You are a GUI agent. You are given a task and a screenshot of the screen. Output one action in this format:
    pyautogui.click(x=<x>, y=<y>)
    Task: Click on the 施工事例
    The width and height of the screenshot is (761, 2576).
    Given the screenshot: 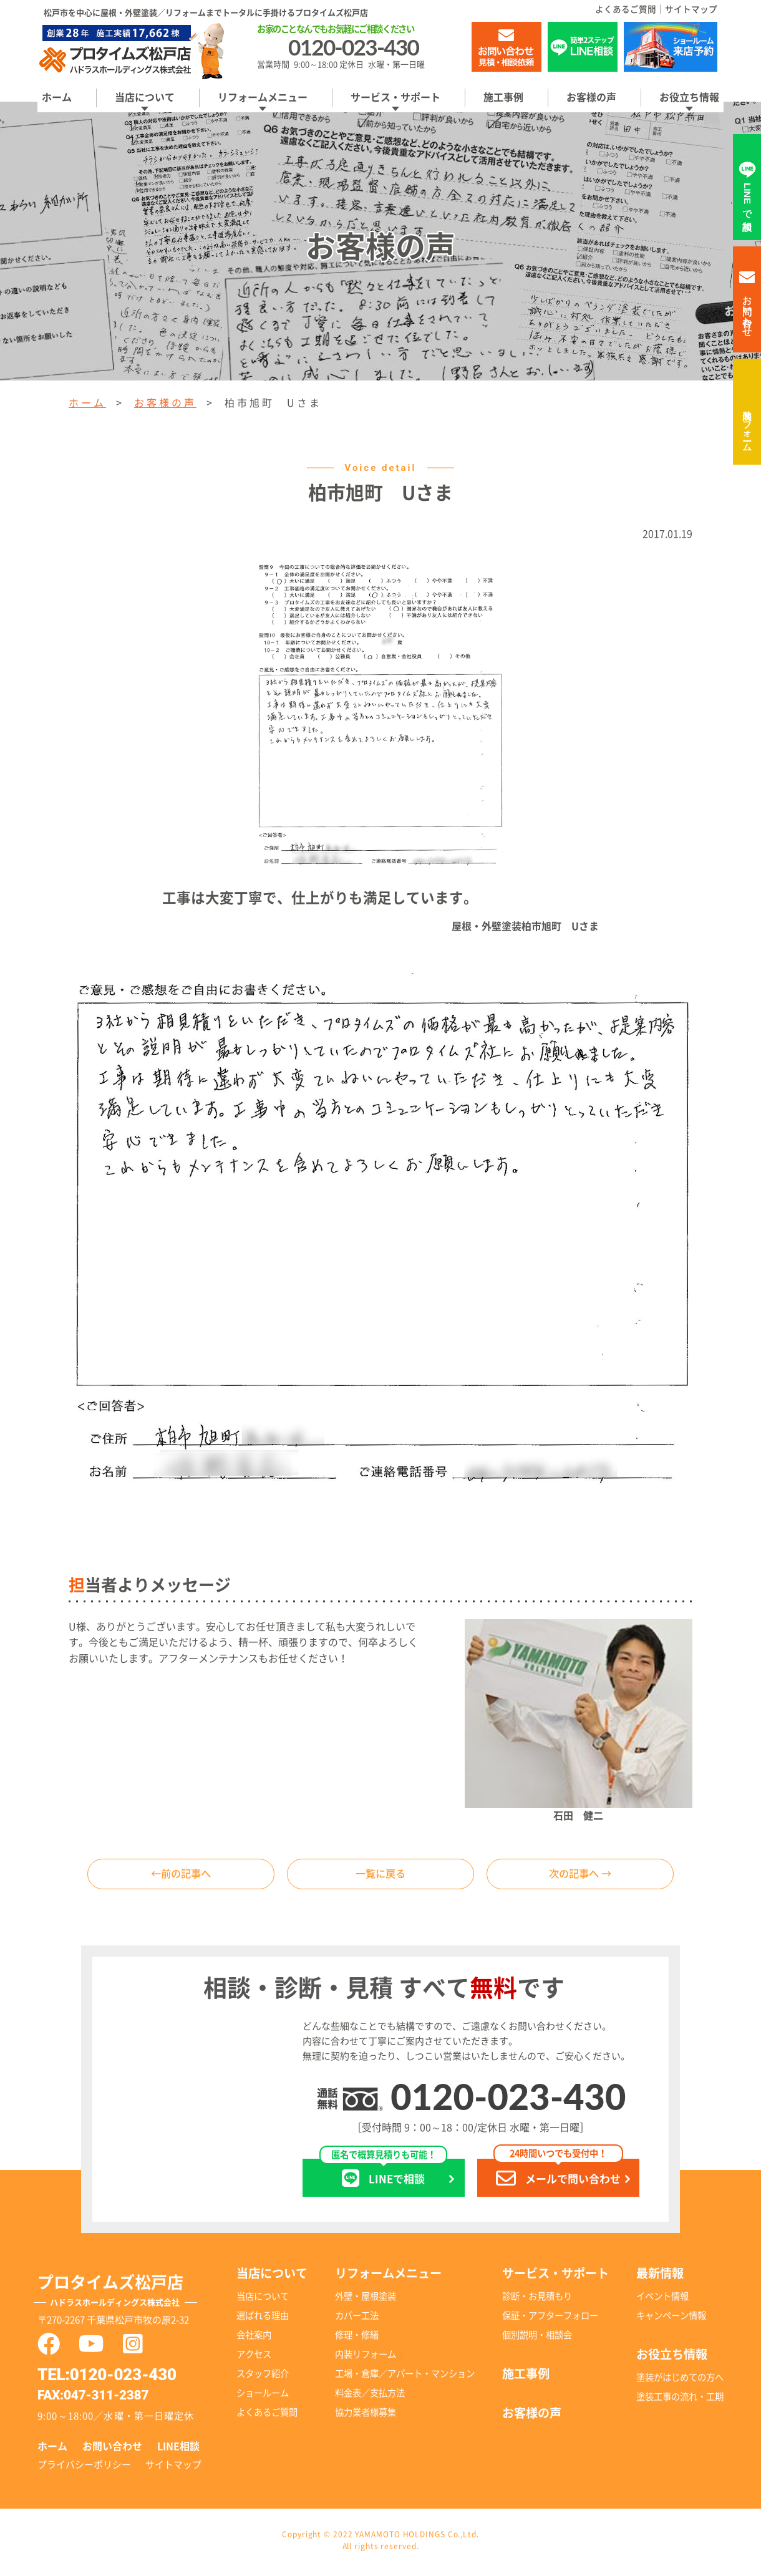 What is the action you would take?
    pyautogui.click(x=503, y=97)
    